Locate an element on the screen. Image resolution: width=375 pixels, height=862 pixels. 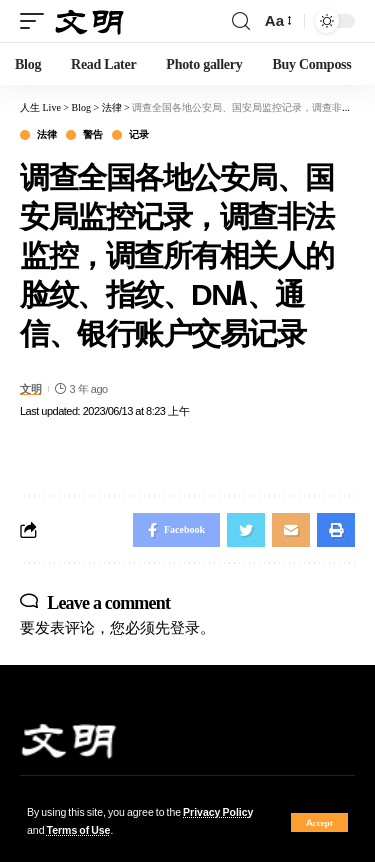
警告 is located at coordinates (92, 135).